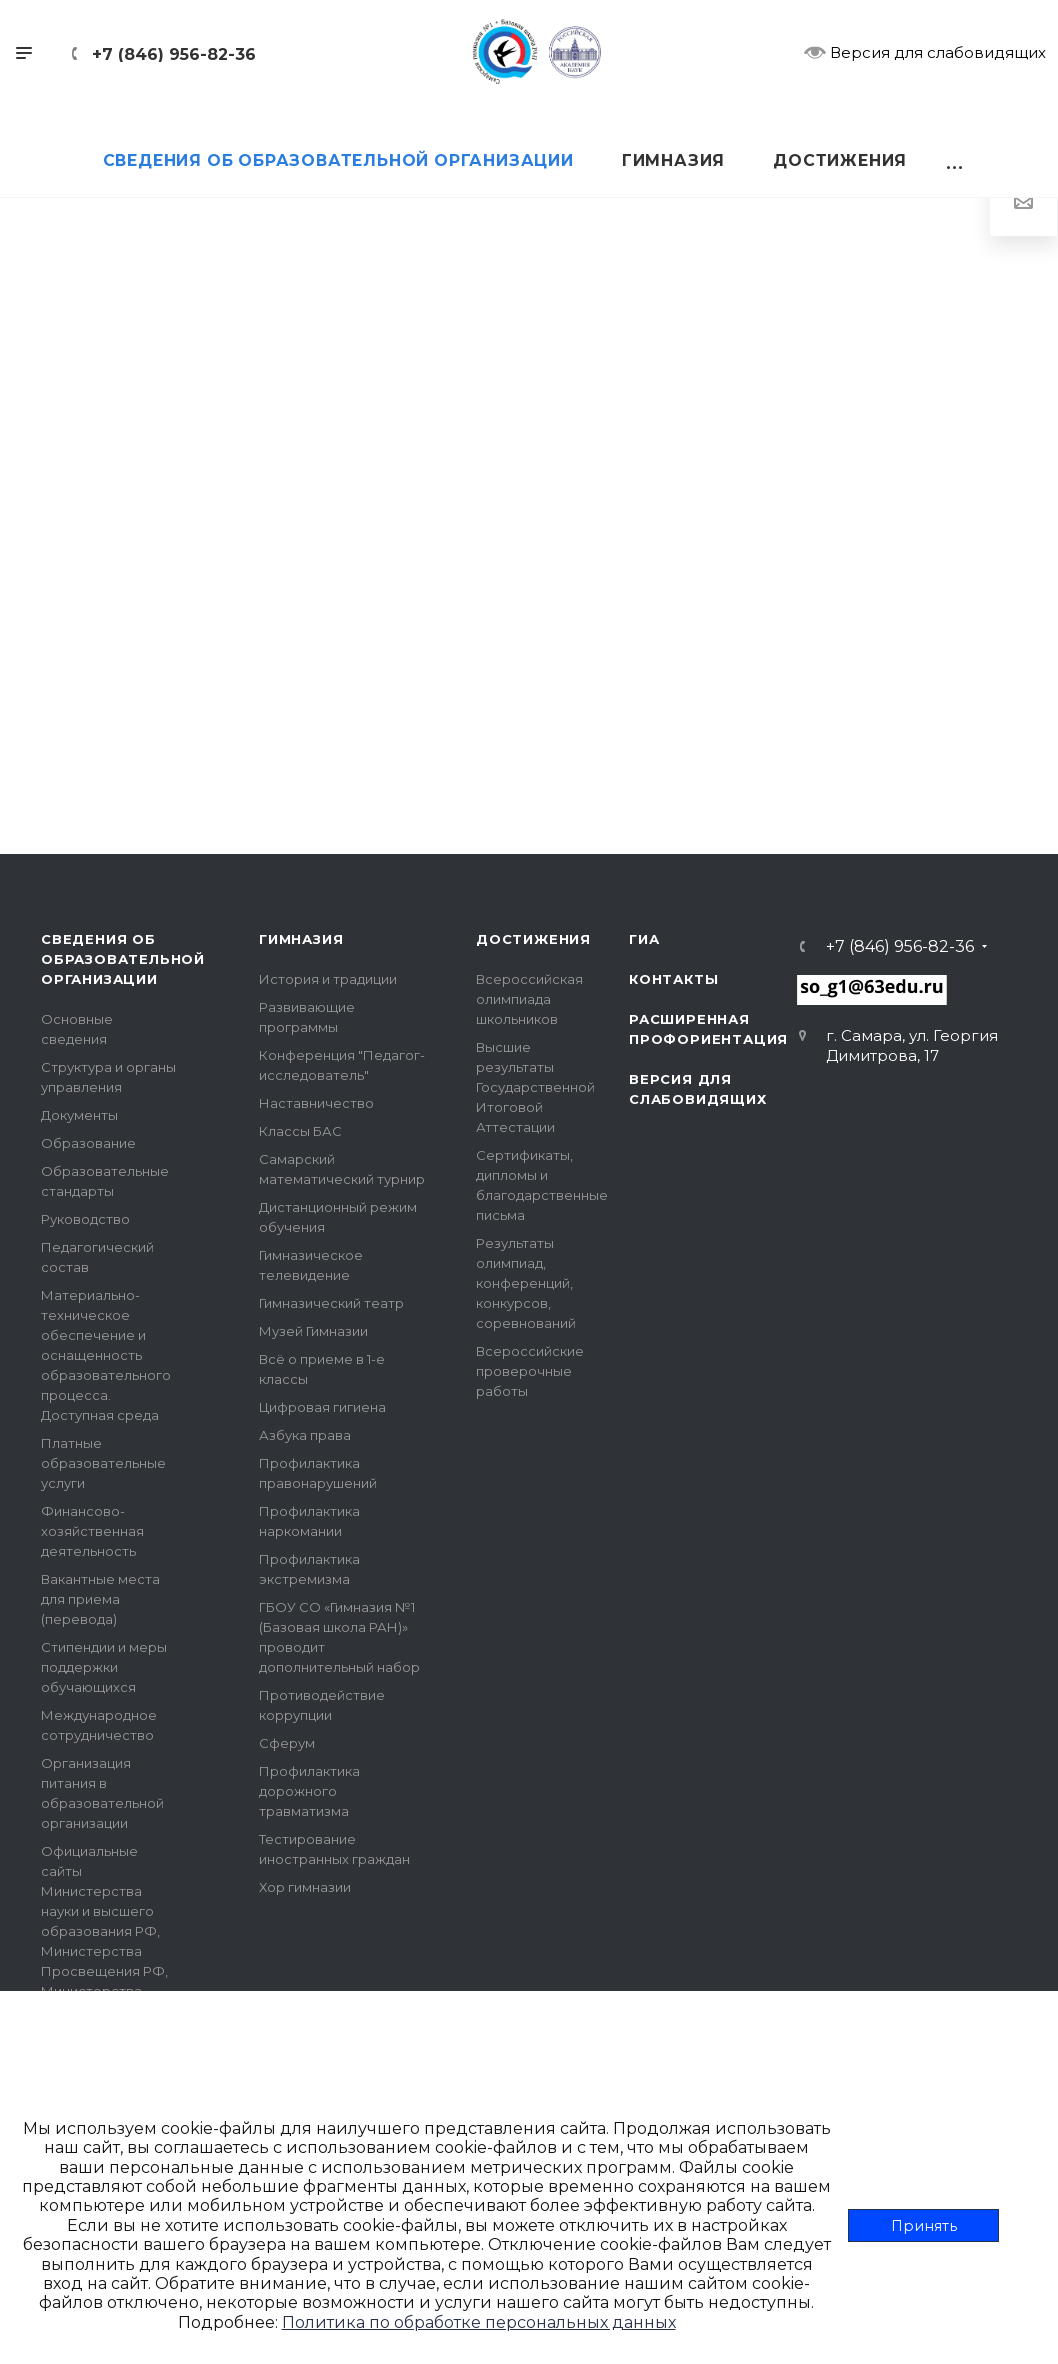 The height and width of the screenshot is (2364, 1058). What do you see at coordinates (322, 1407) in the screenshot?
I see `Цифровая гигиена` at bounding box center [322, 1407].